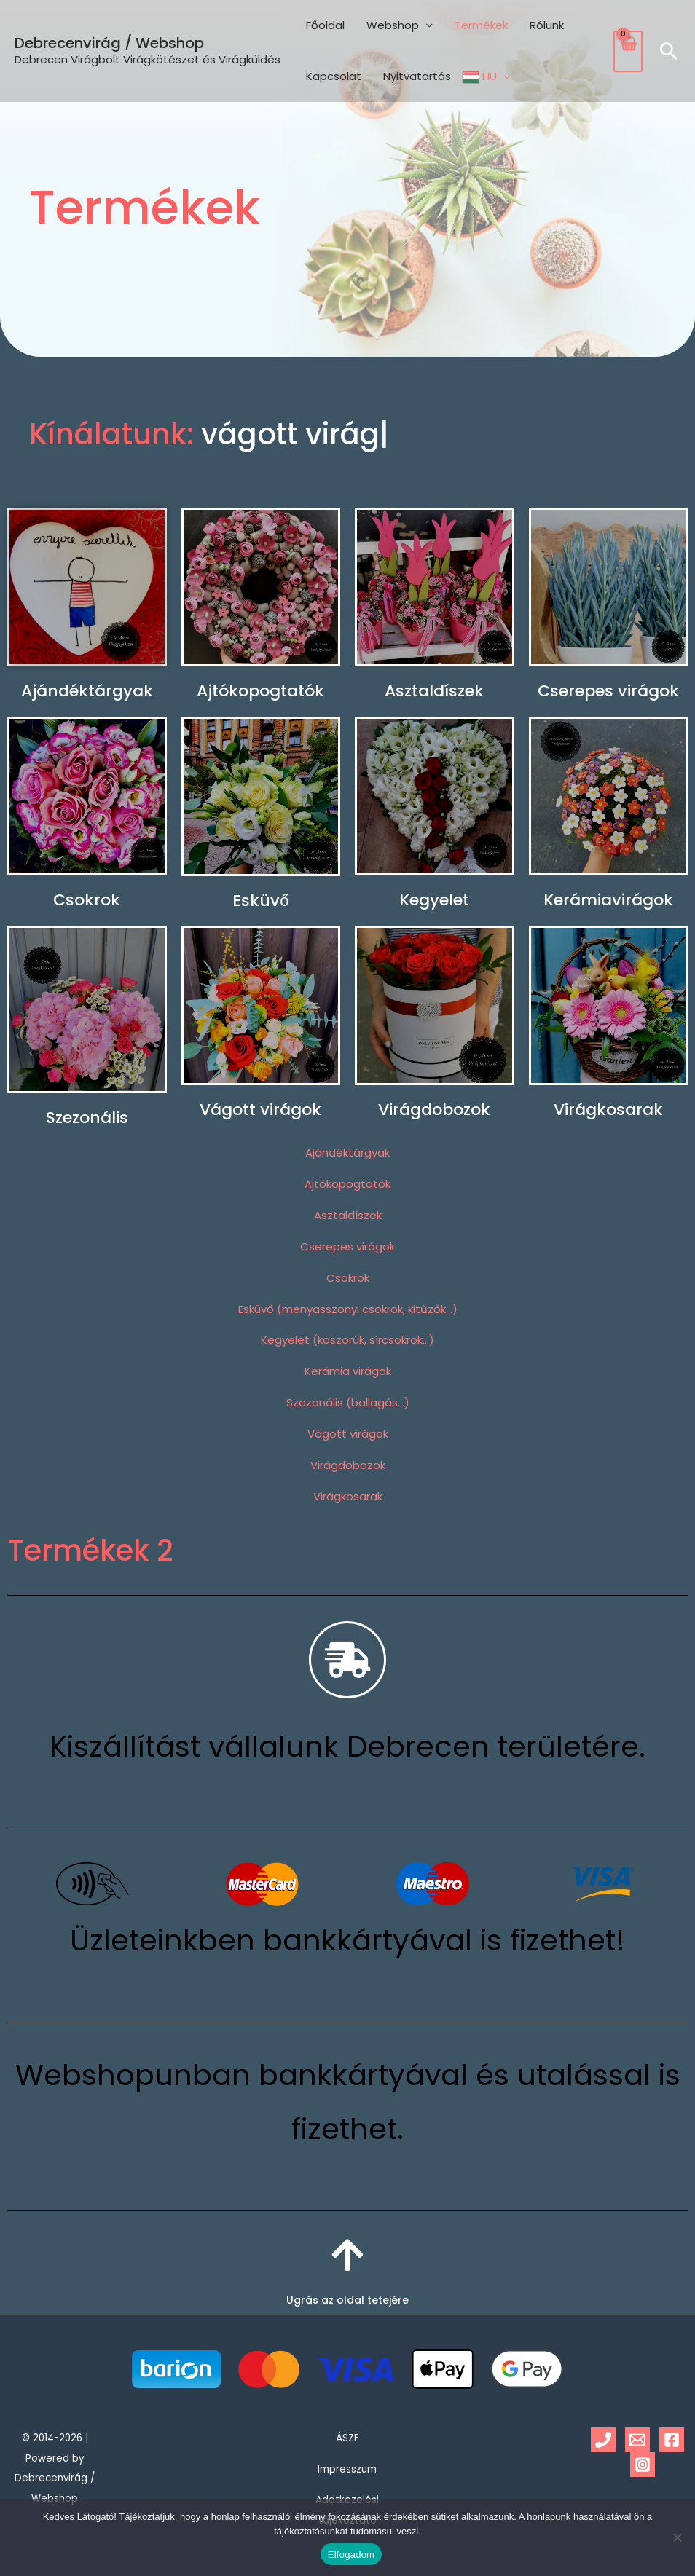  Describe the element at coordinates (608, 691) in the screenshot. I see `Cserepes virágok` at that location.